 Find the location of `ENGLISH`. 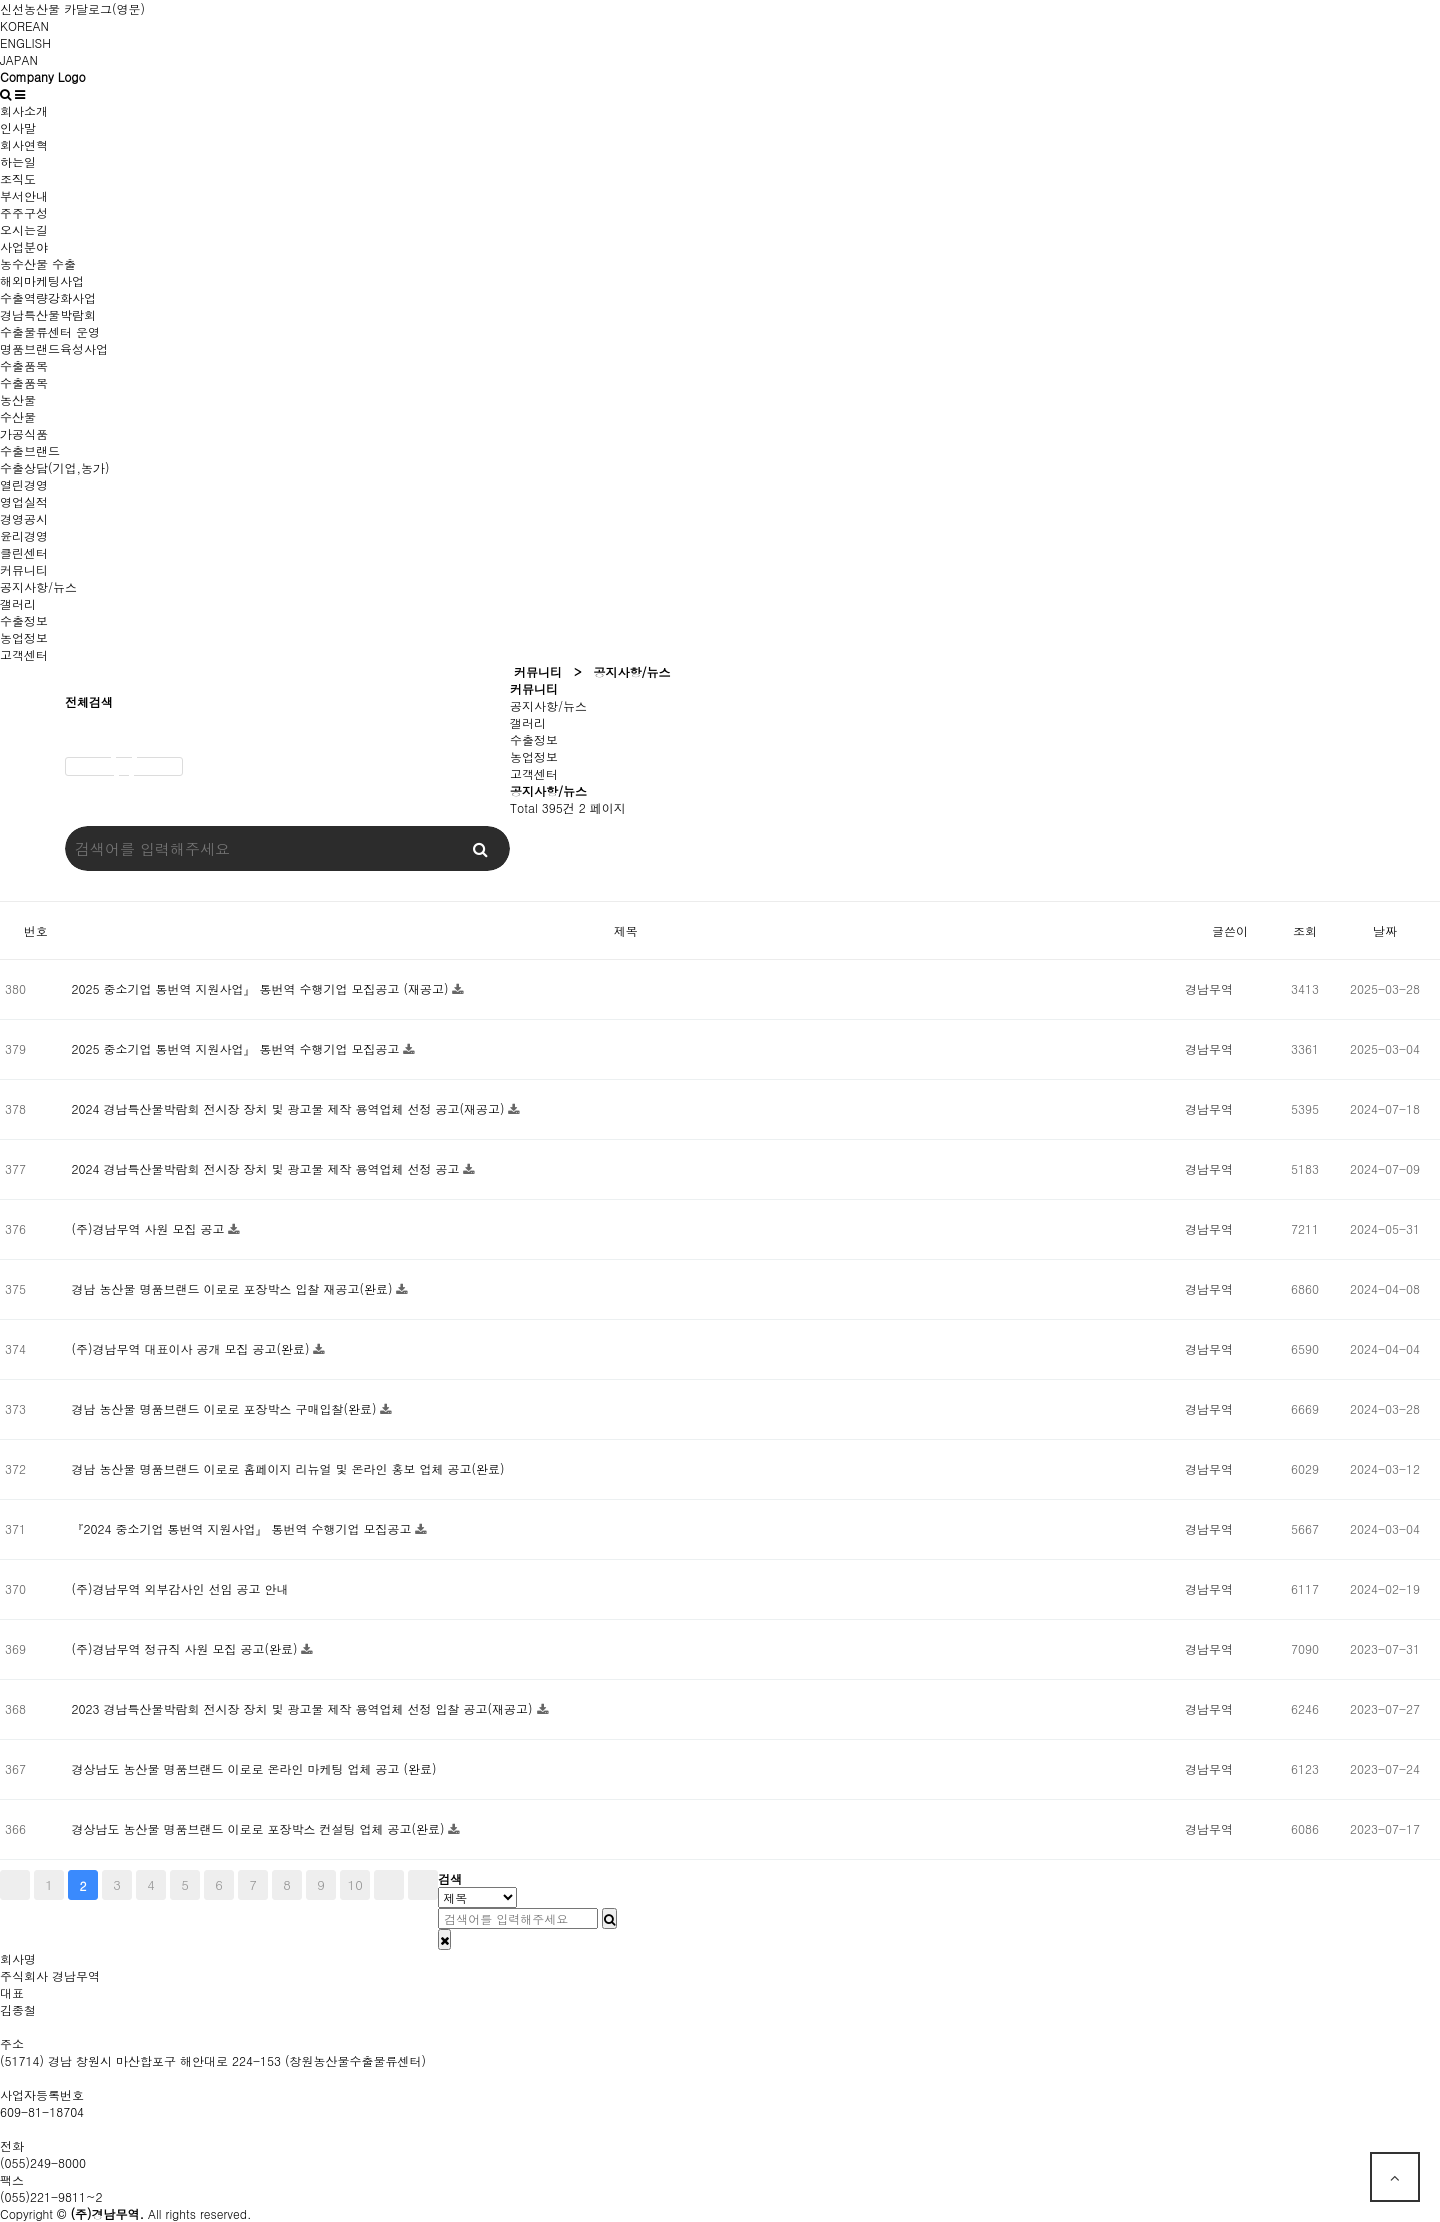

ENGLISH is located at coordinates (25, 42).